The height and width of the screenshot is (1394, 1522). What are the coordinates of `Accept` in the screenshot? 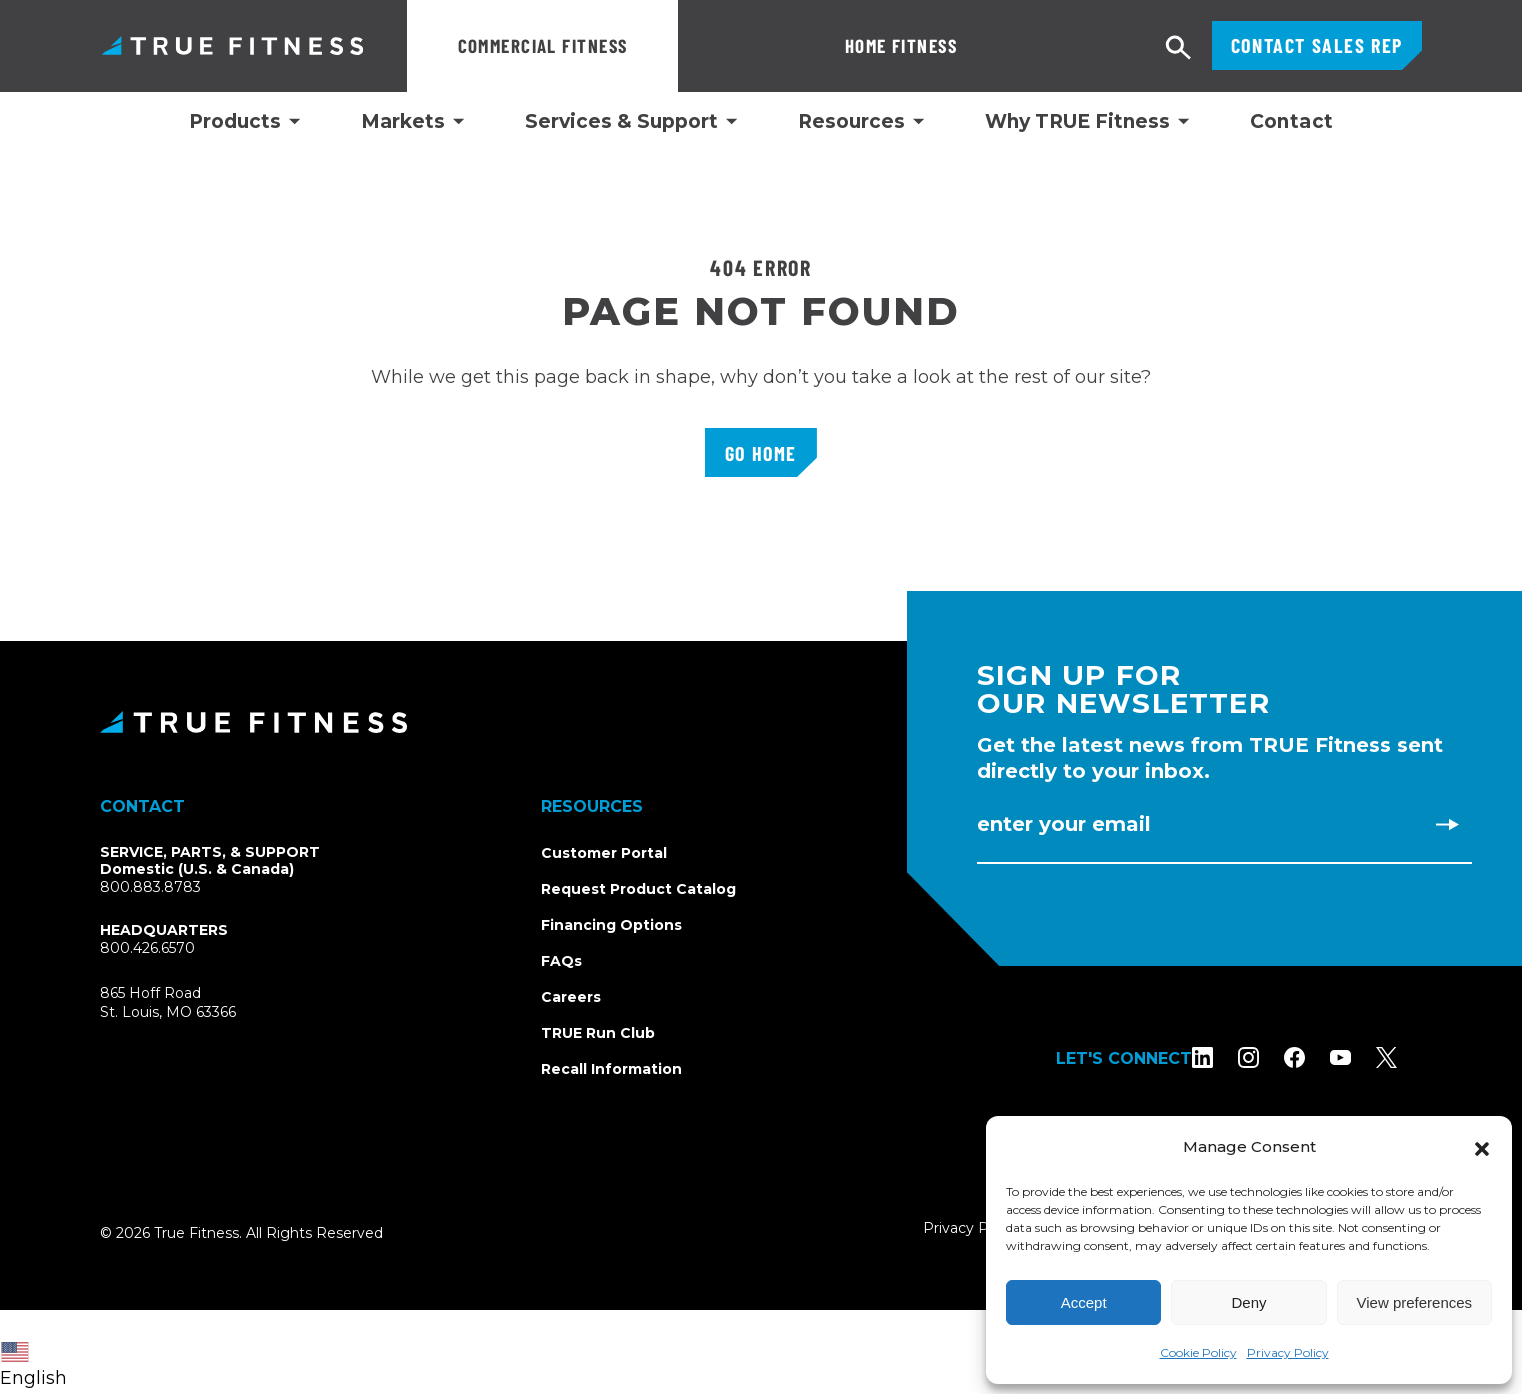 It's located at (1084, 1302).